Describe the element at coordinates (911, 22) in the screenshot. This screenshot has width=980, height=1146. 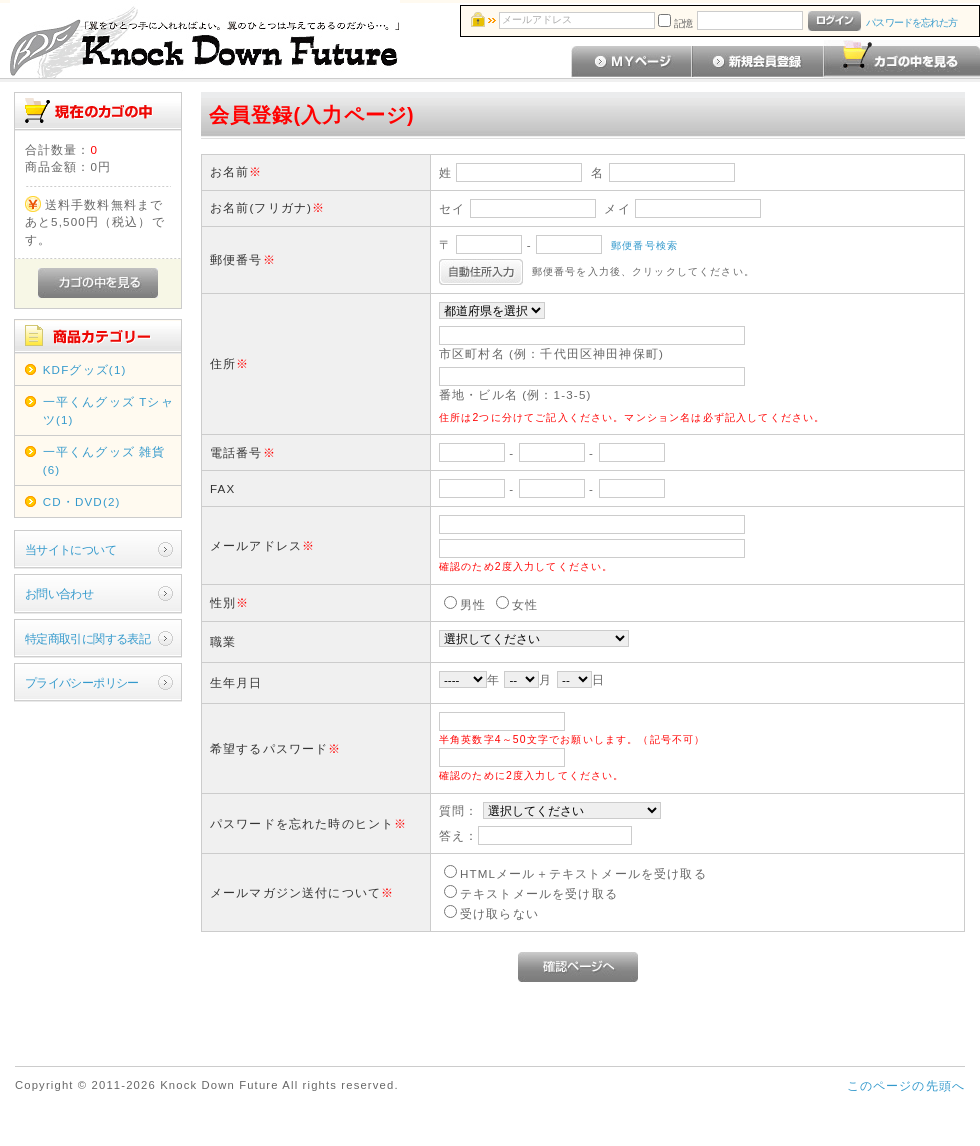
I see `パスワードを忘れた方` at that location.